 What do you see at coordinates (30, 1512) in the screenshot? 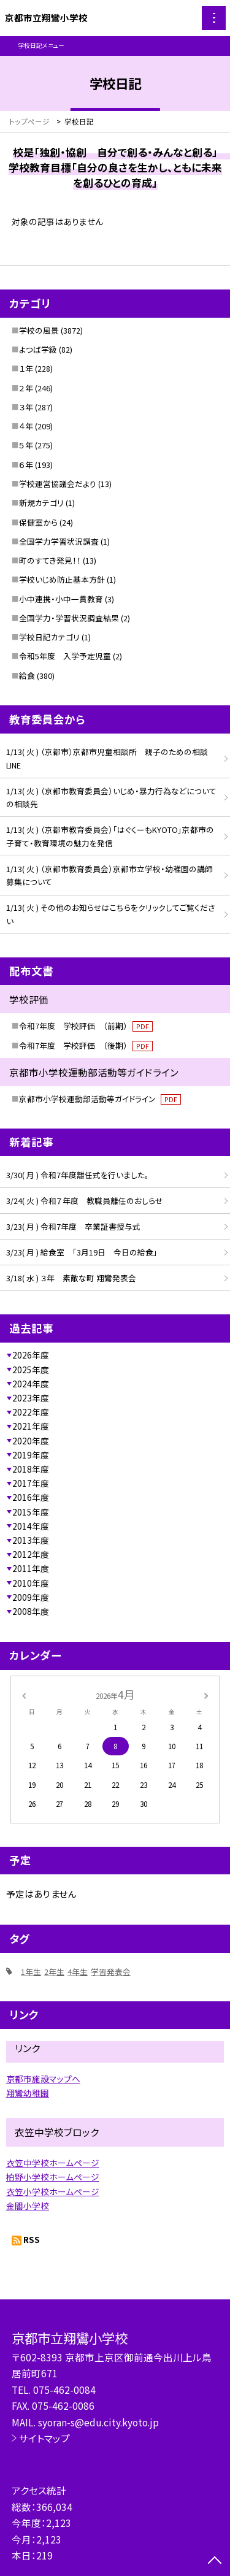
I see `2015年度` at bounding box center [30, 1512].